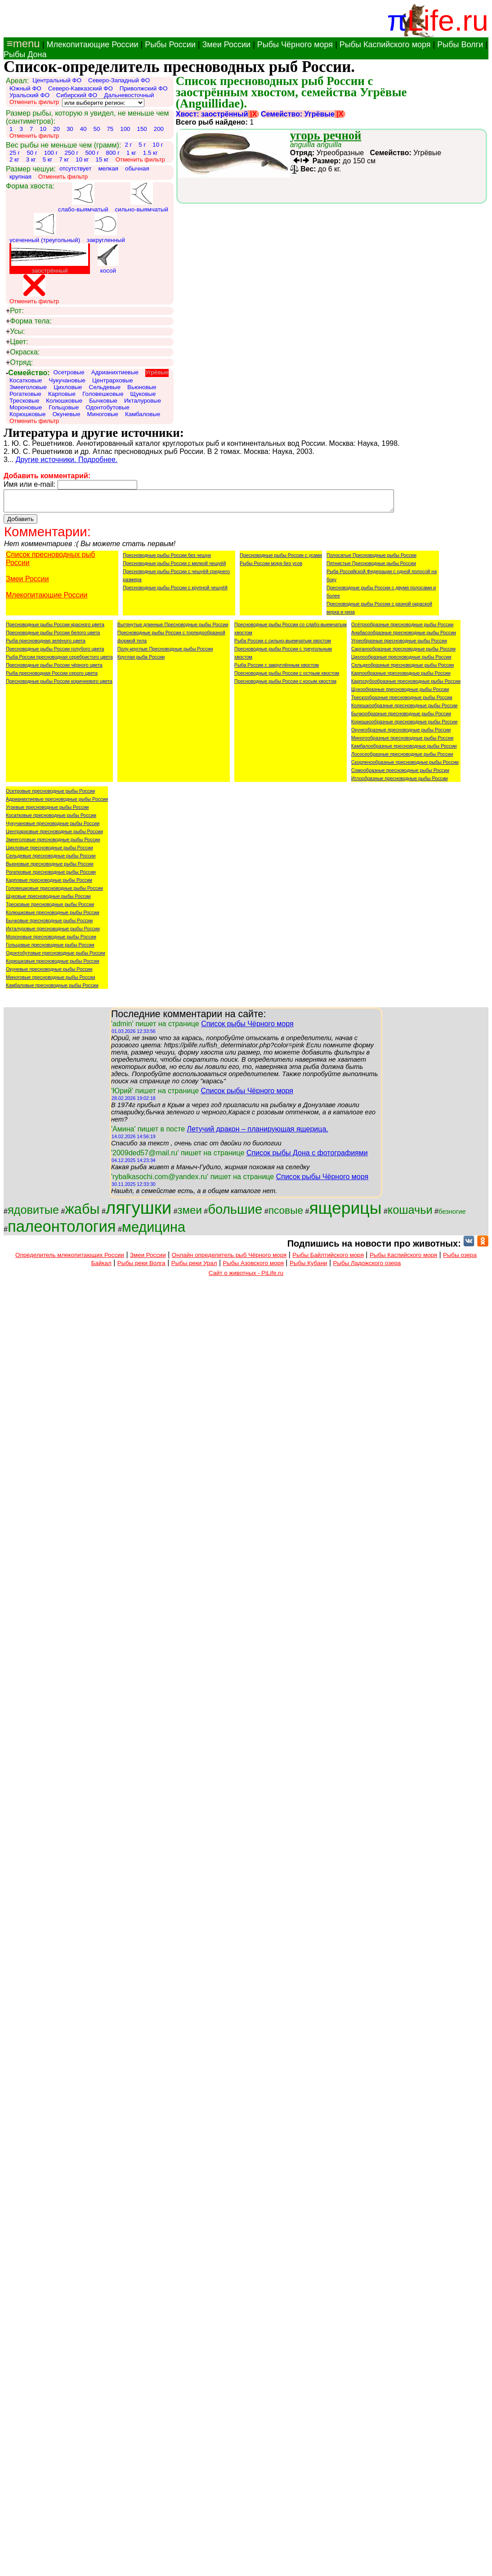 The width and height of the screenshot is (492, 2576). What do you see at coordinates (400, 774) in the screenshot?
I see `Сомообразные пресноводные рыбы России` at bounding box center [400, 774].